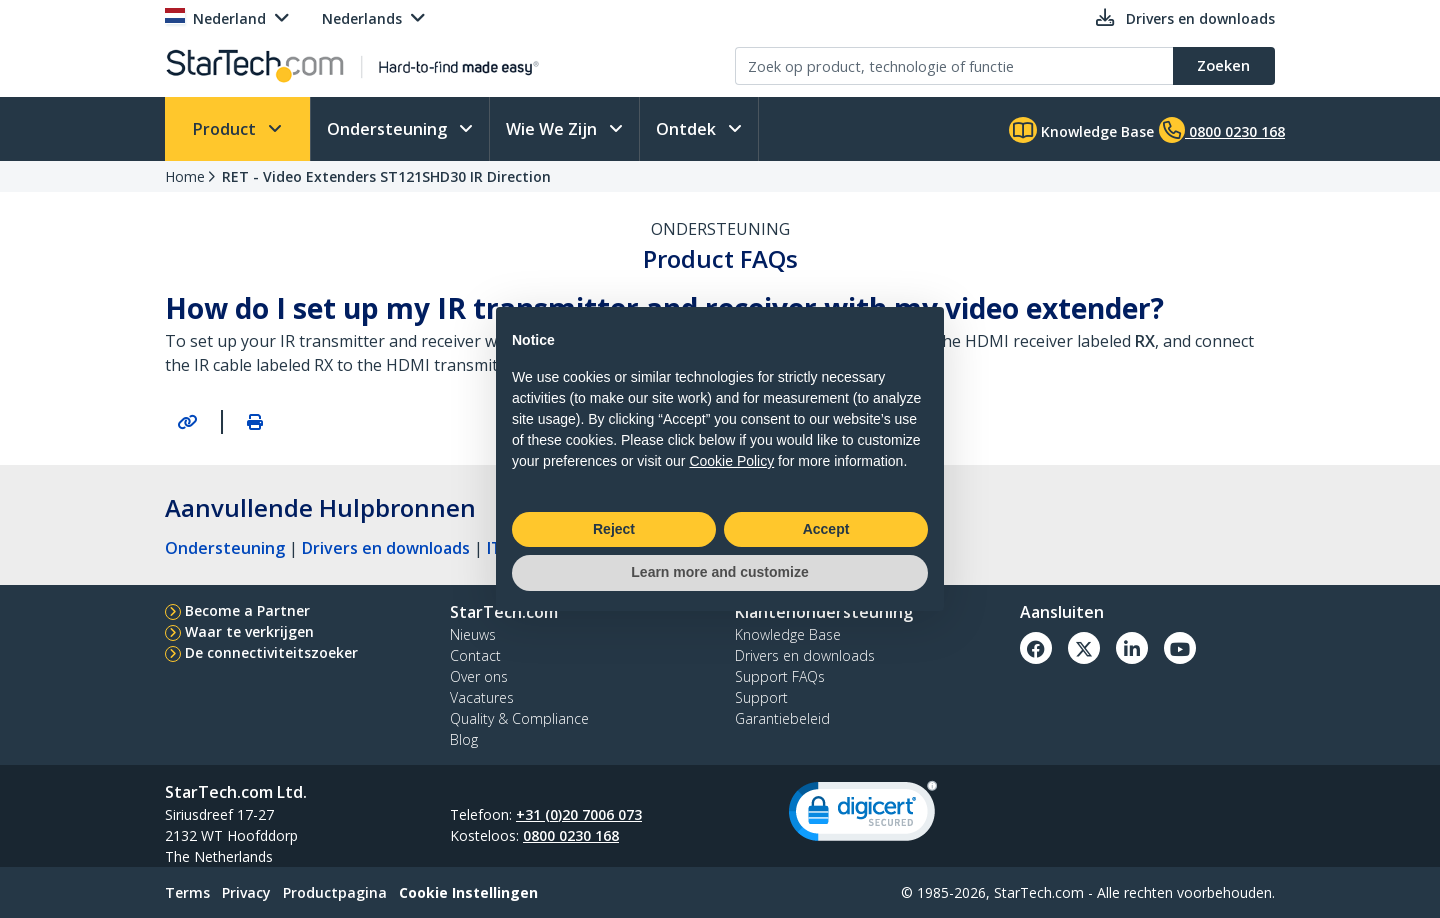  I want to click on Privacy, so click(246, 892).